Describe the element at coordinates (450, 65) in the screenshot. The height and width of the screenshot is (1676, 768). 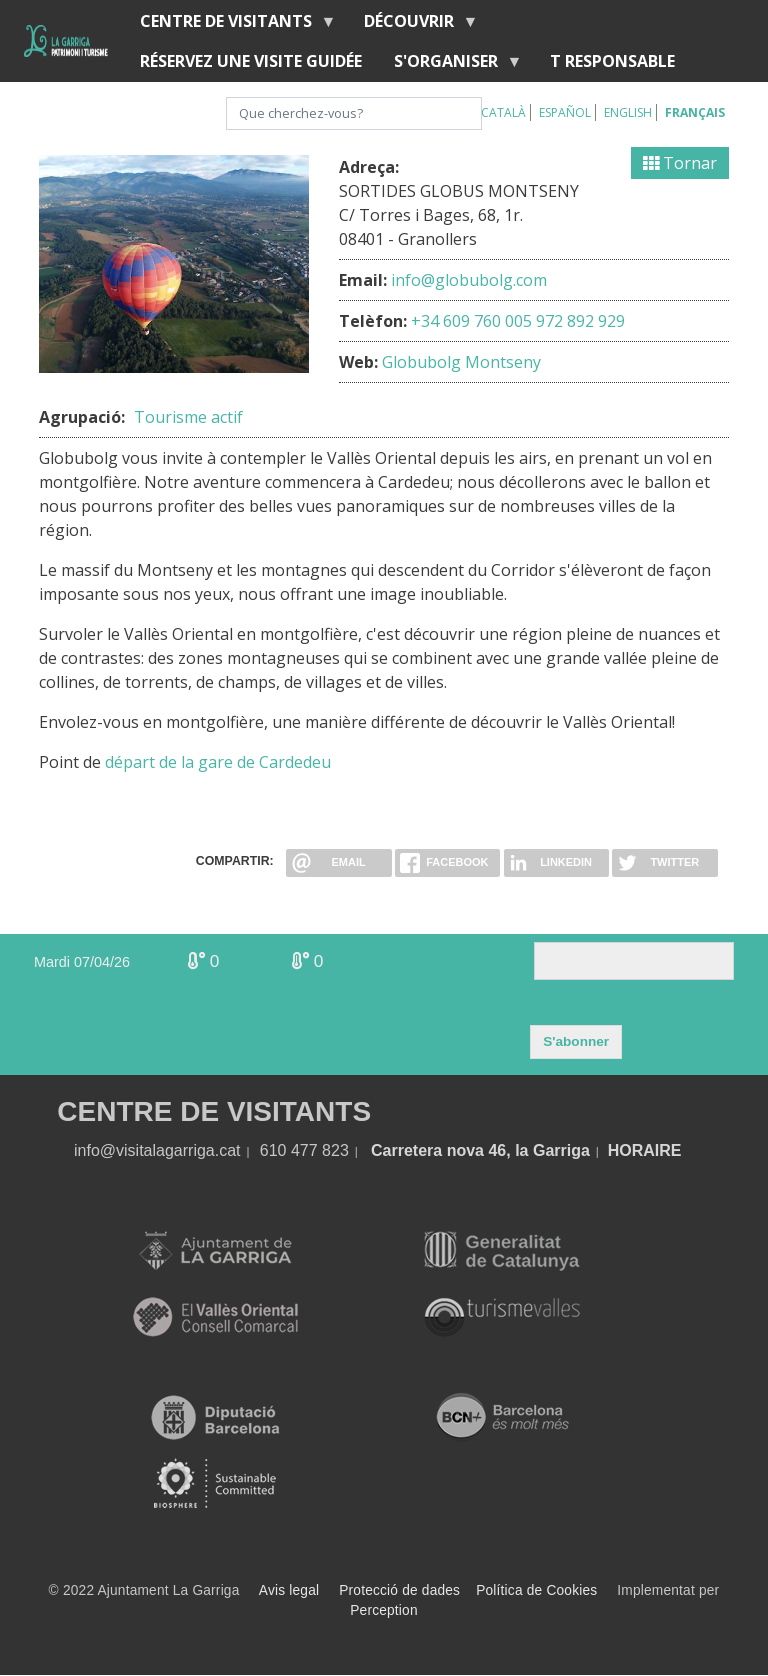
I see `S'organiser` at that location.